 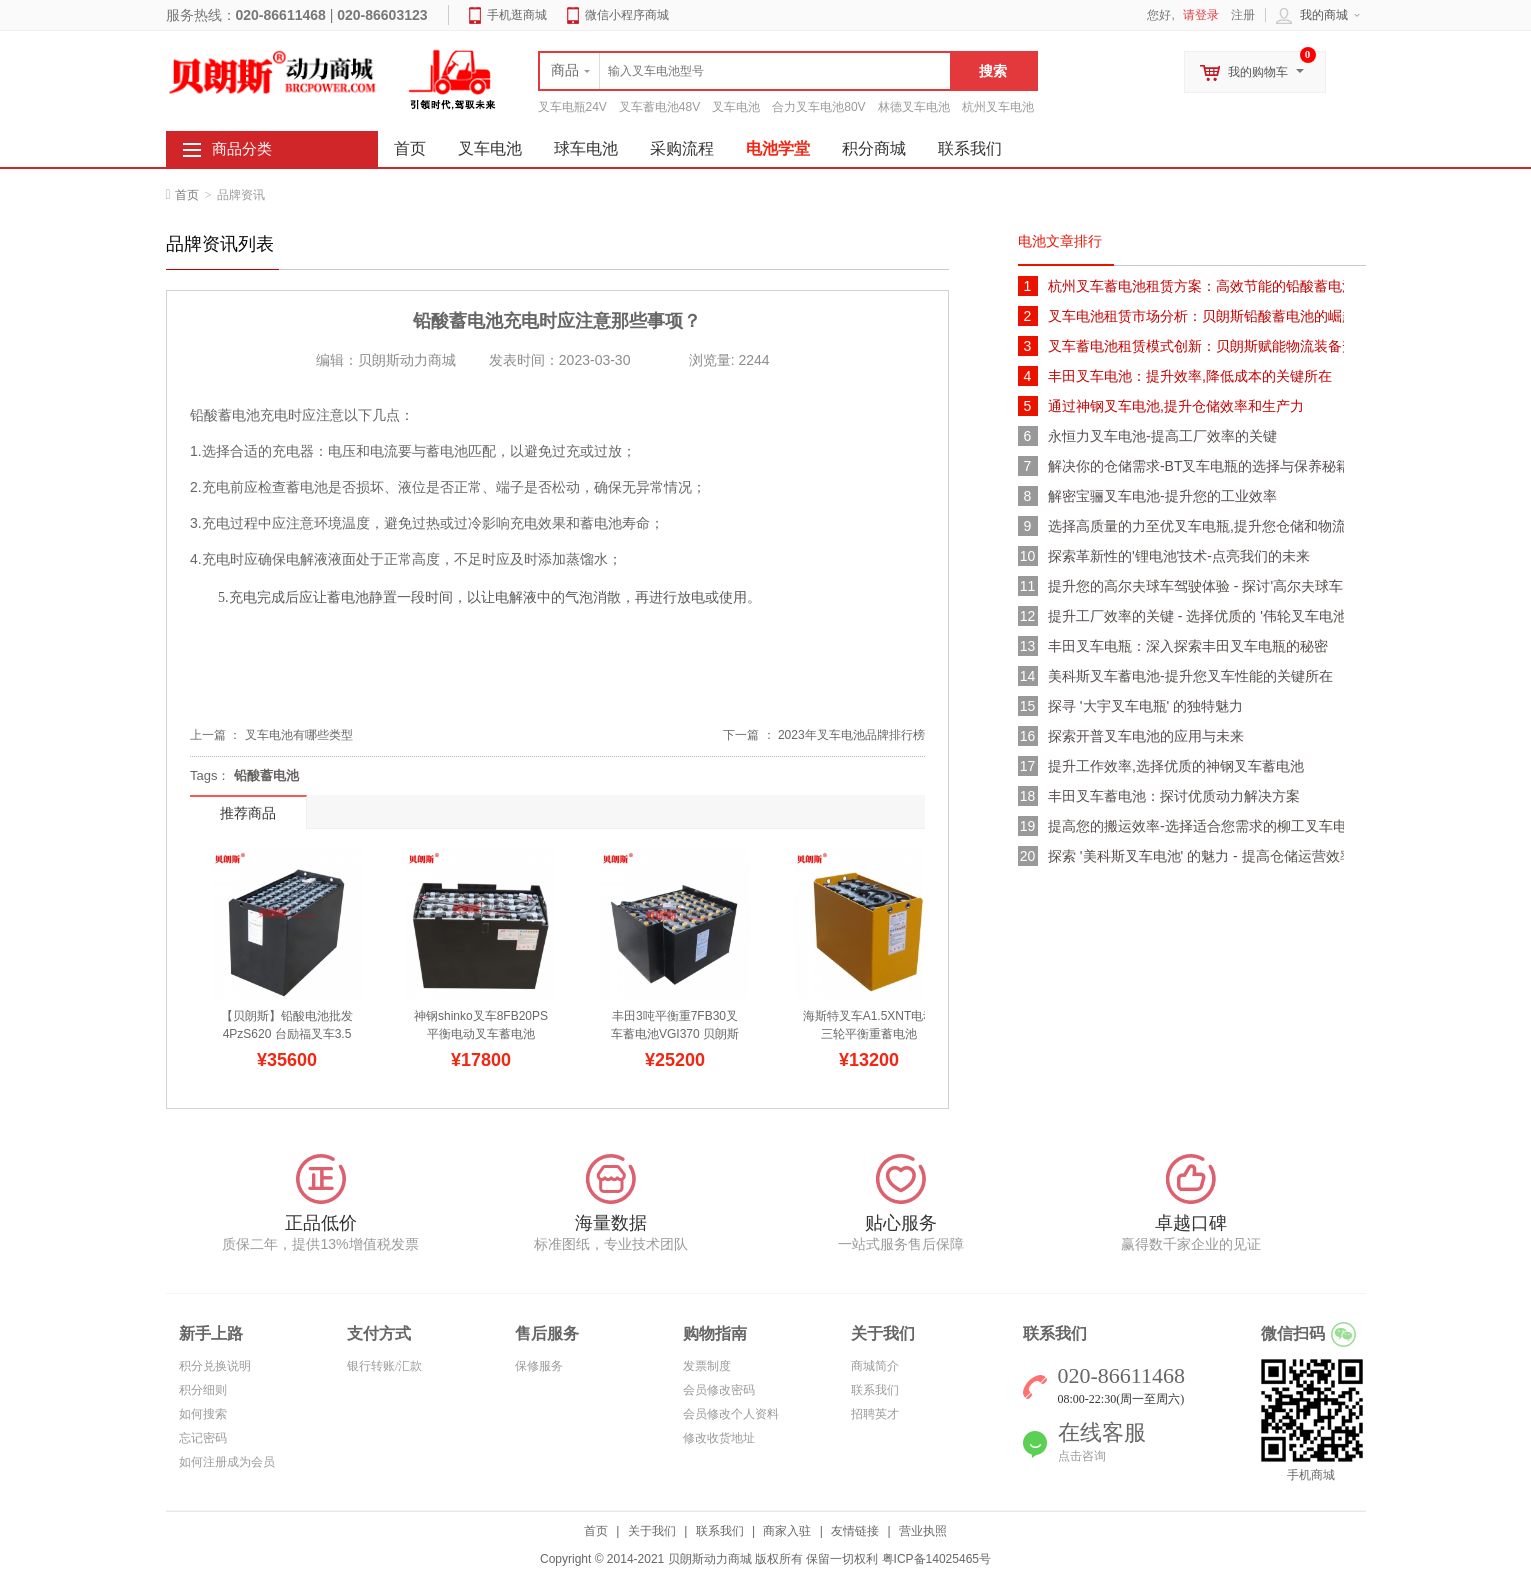 What do you see at coordinates (719, 1390) in the screenshot?
I see `会员修改密码` at bounding box center [719, 1390].